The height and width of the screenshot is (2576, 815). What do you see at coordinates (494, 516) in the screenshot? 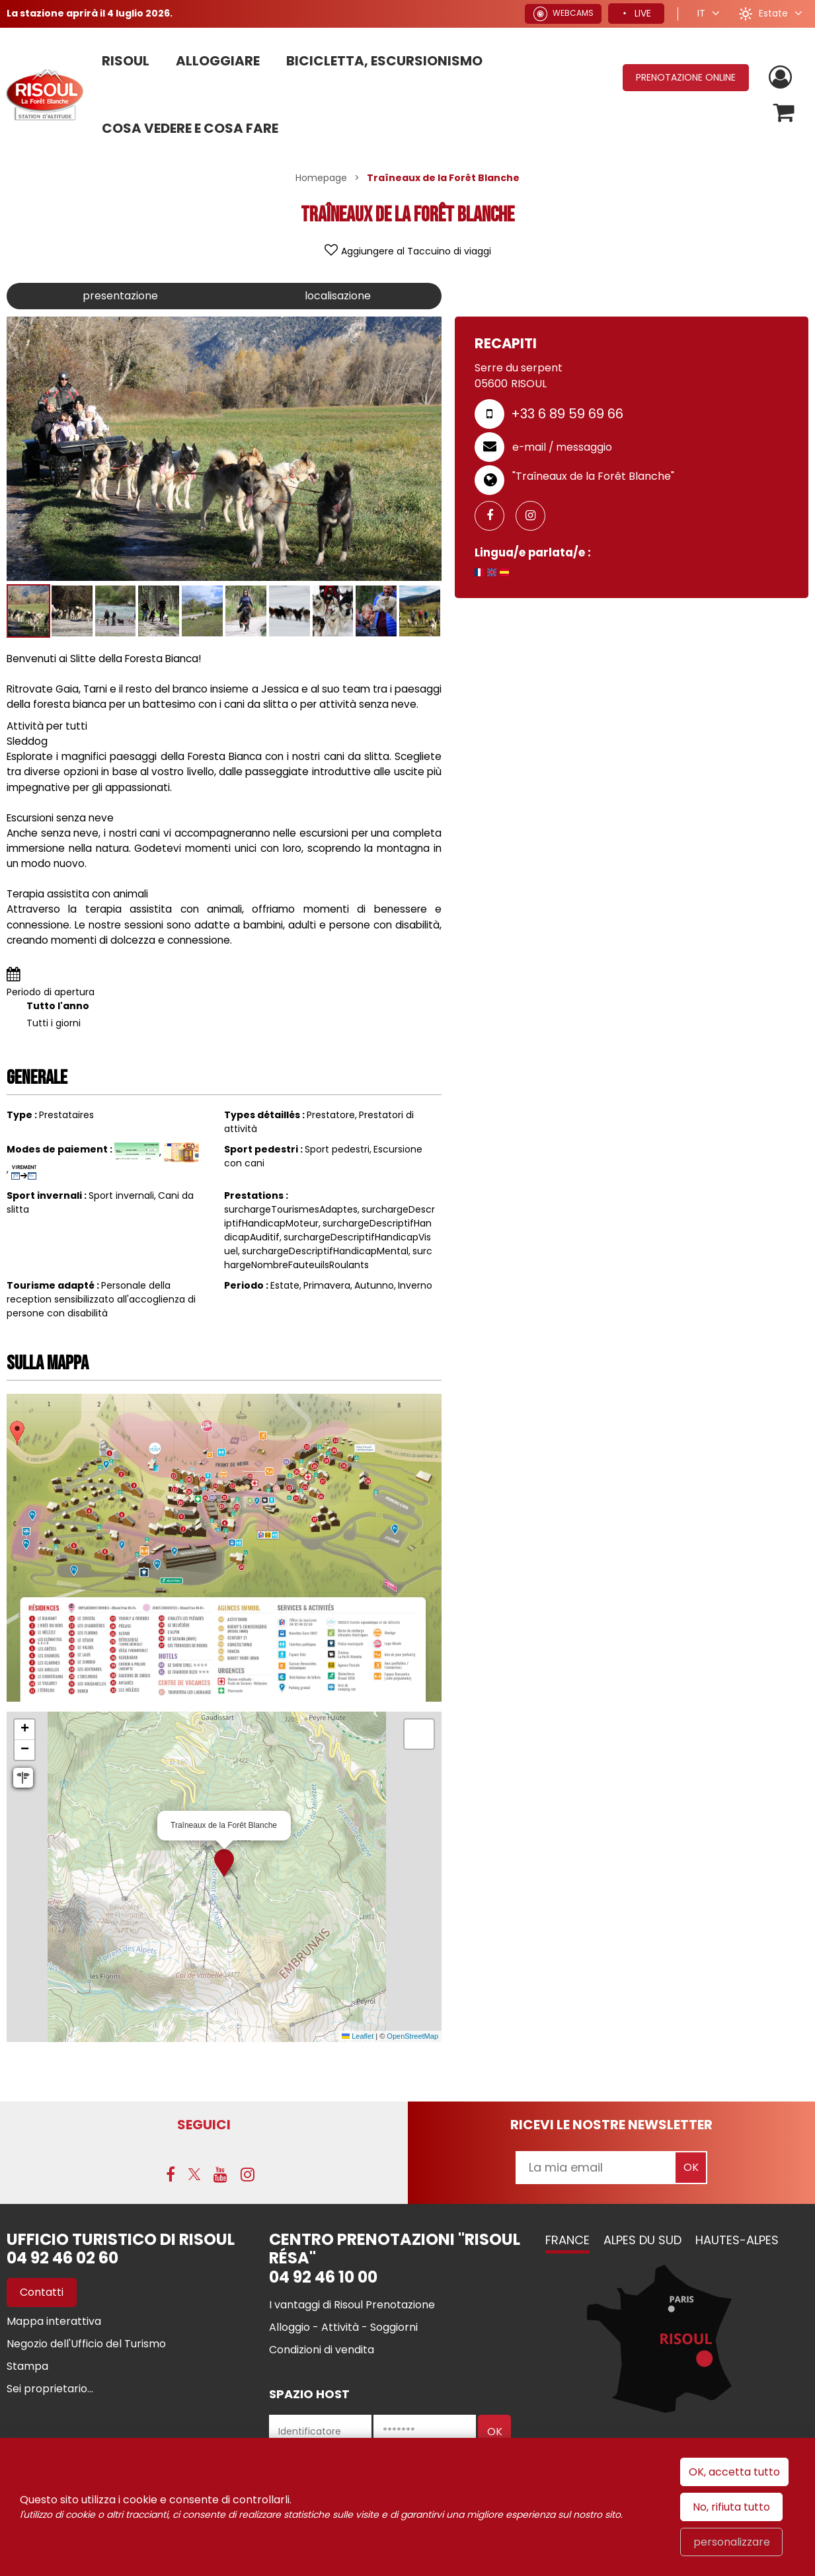
I see `[GENERAL_PAGE_FACEBOOK (nuova finestra)]` at bounding box center [494, 516].